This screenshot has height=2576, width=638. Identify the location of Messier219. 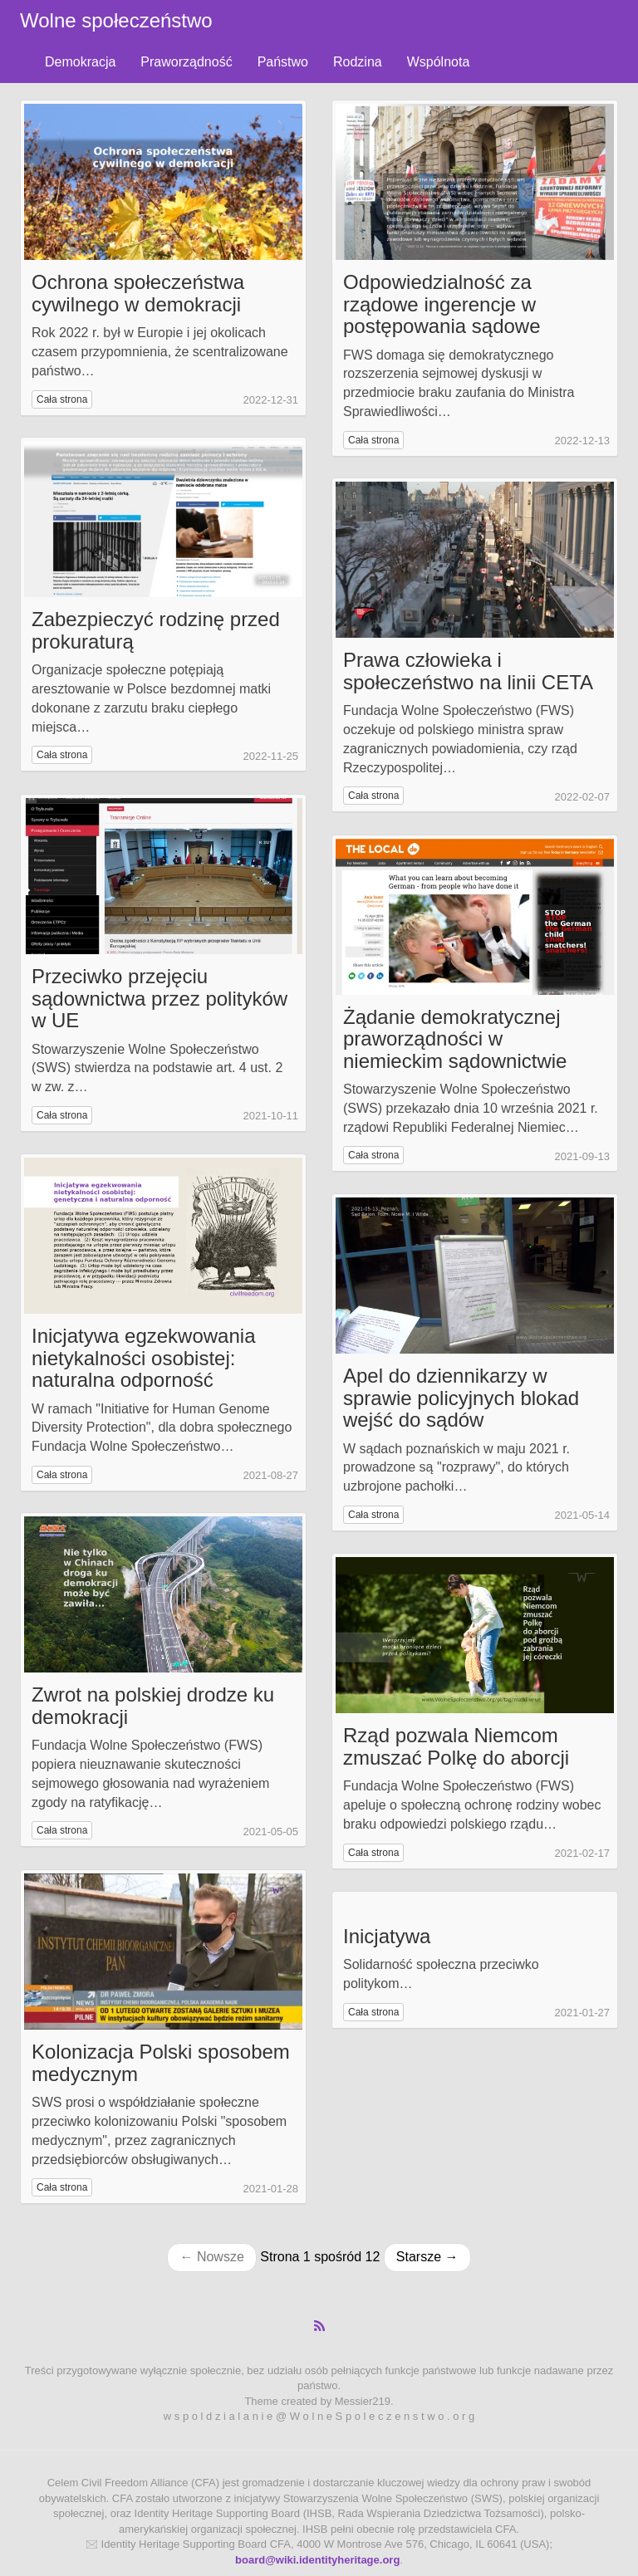
(362, 2401).